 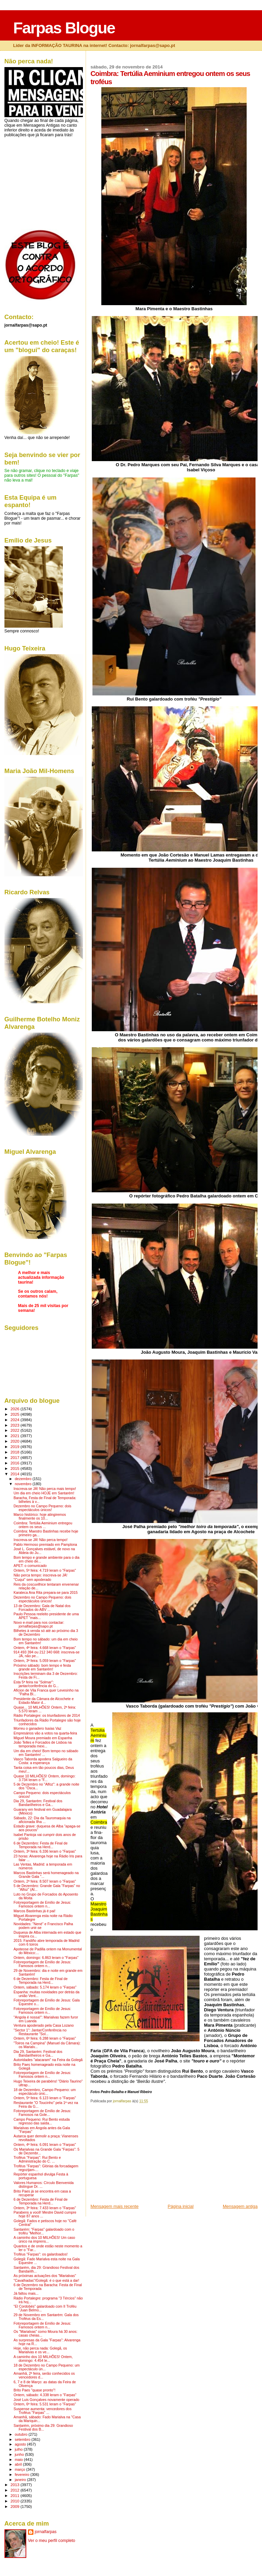 I want to click on fevereiro, so click(x=22, y=2474).